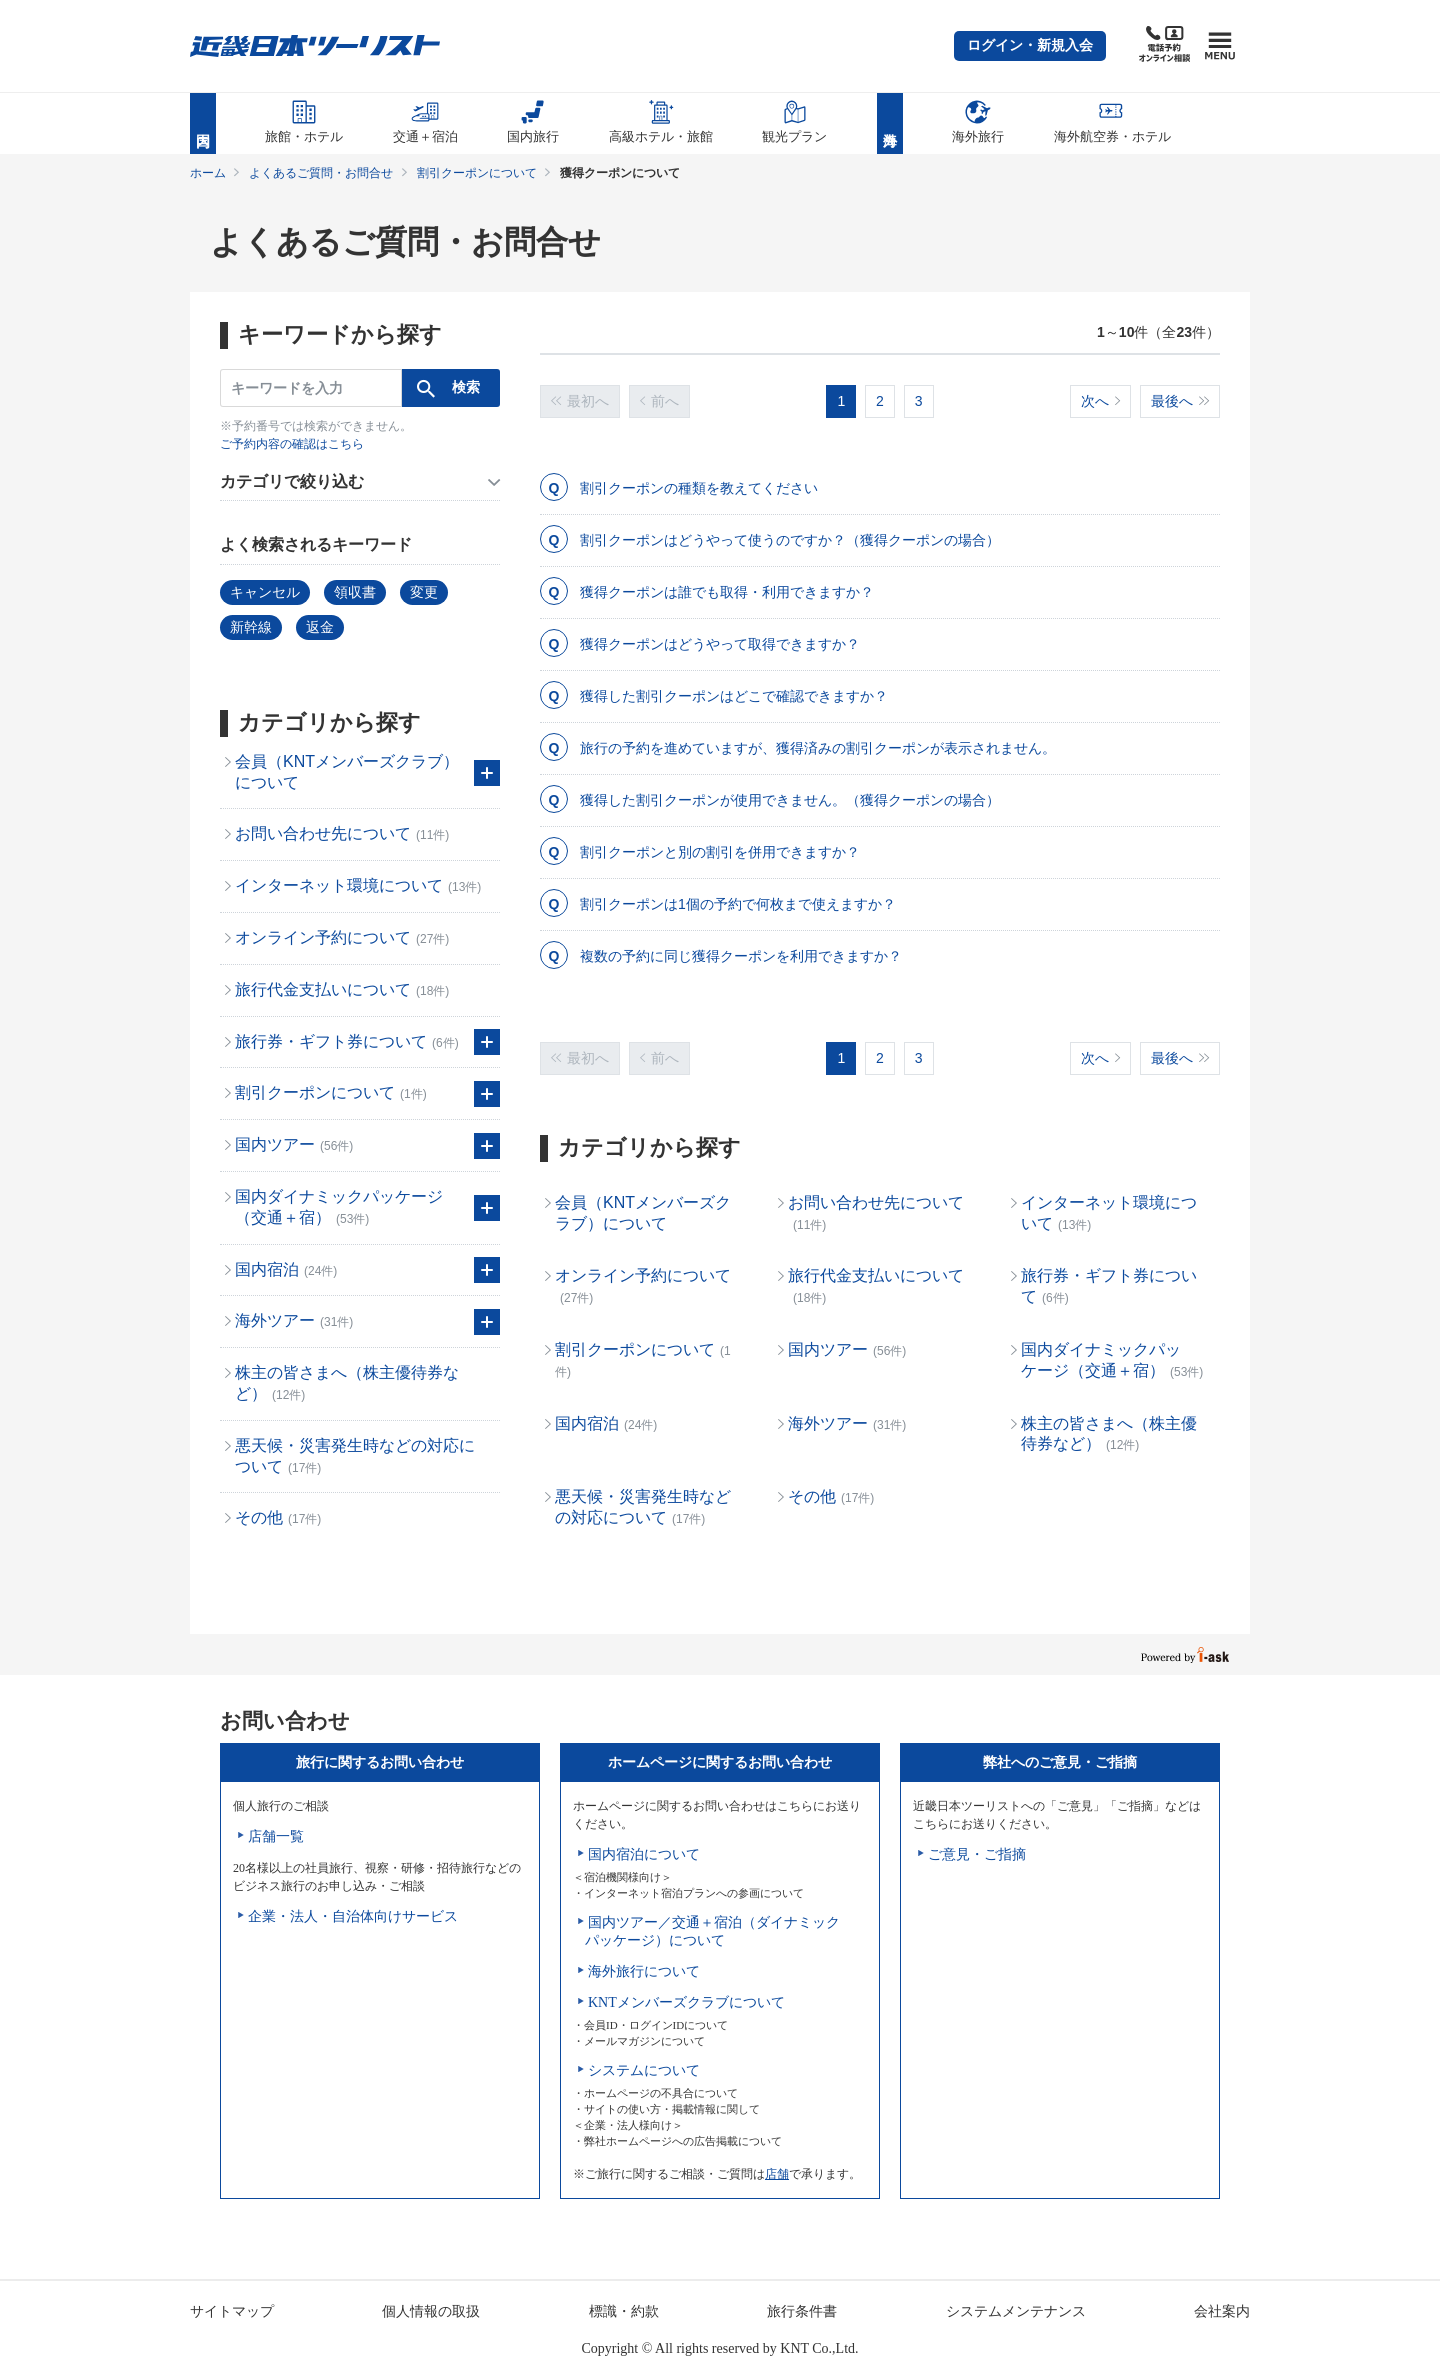 This screenshot has height=2370, width=1440. What do you see at coordinates (353, 1916) in the screenshot?
I see `企業・法人・自治体向けサービス` at bounding box center [353, 1916].